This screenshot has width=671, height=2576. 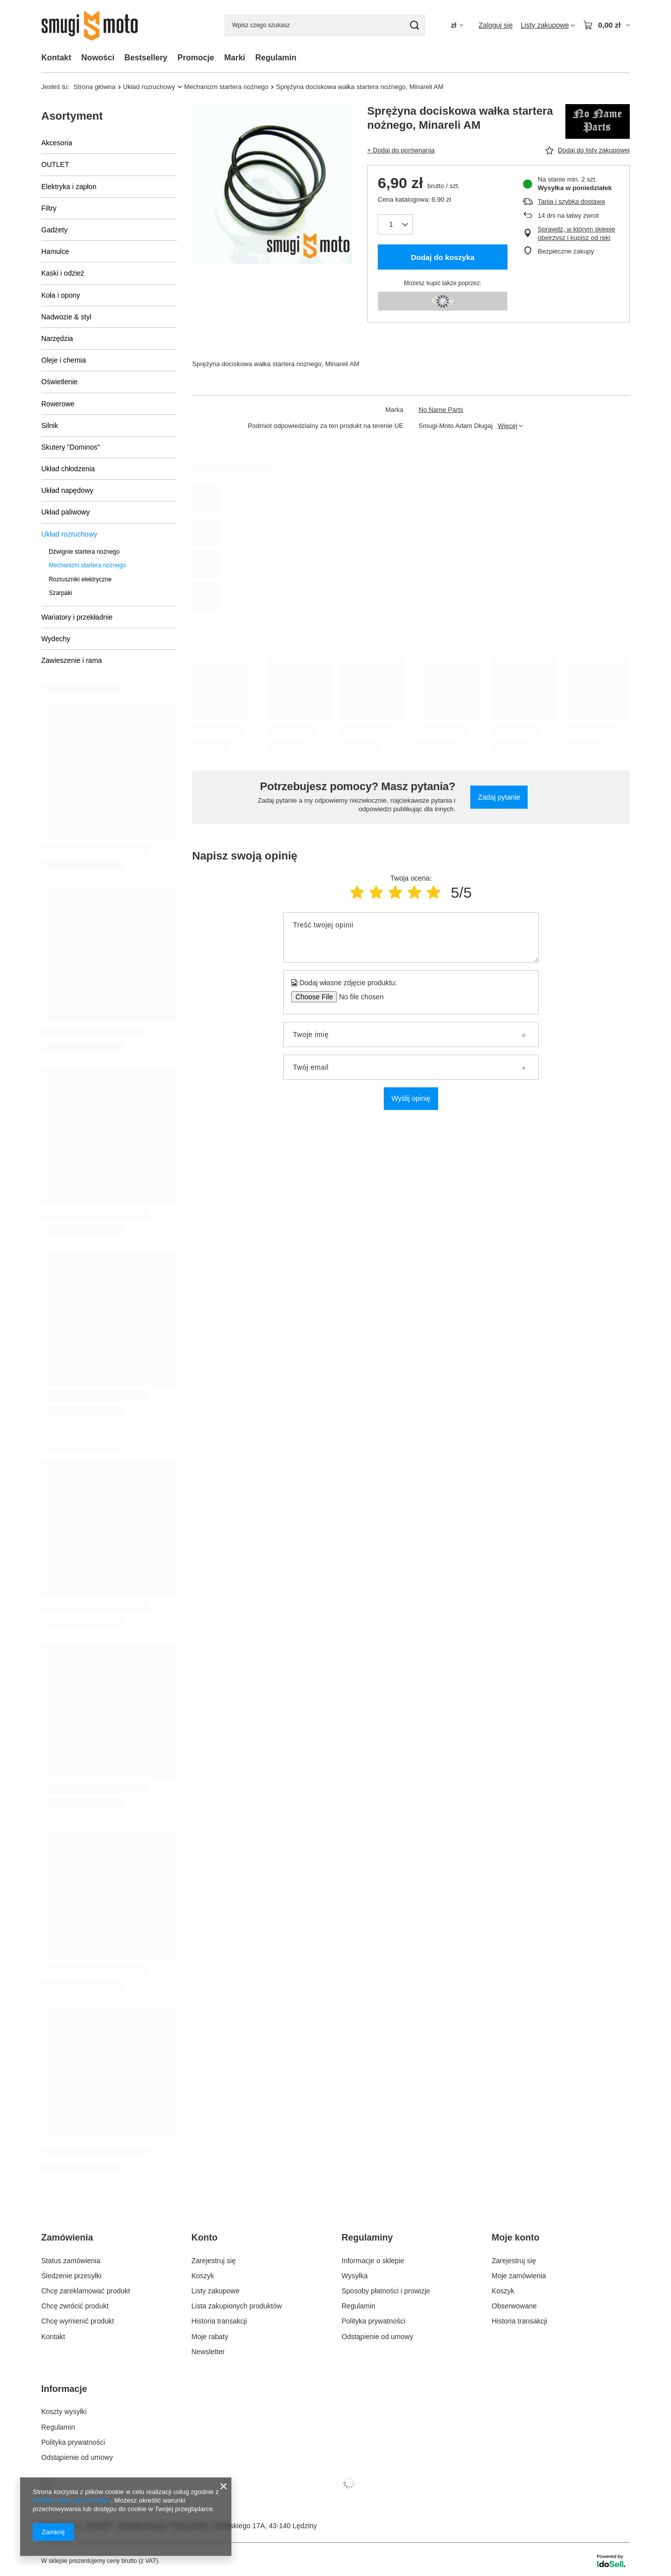 What do you see at coordinates (70, 447) in the screenshot?
I see `Skutery "Dominos"` at bounding box center [70, 447].